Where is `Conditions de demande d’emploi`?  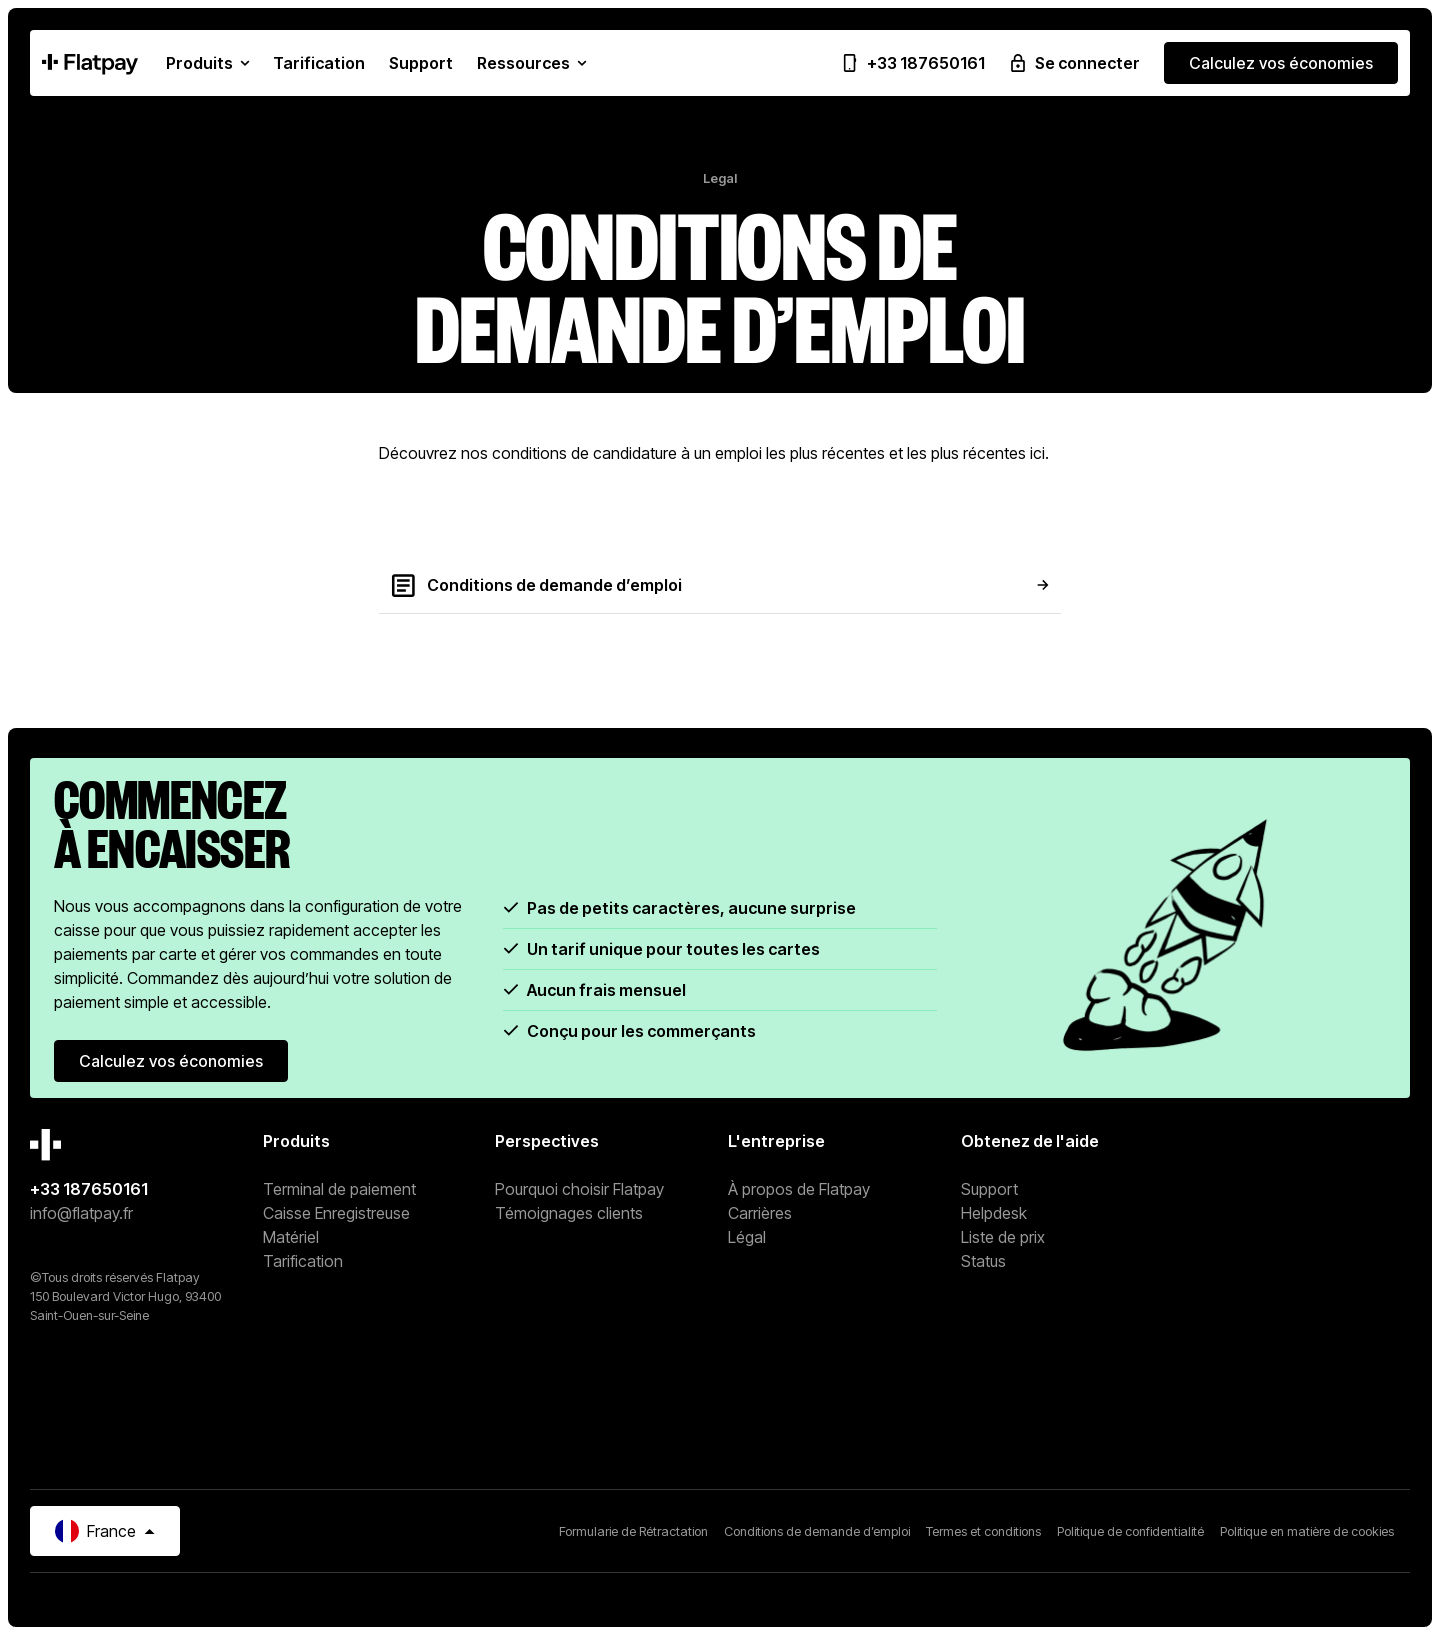 Conditions de demande d’emploi is located at coordinates (817, 1531).